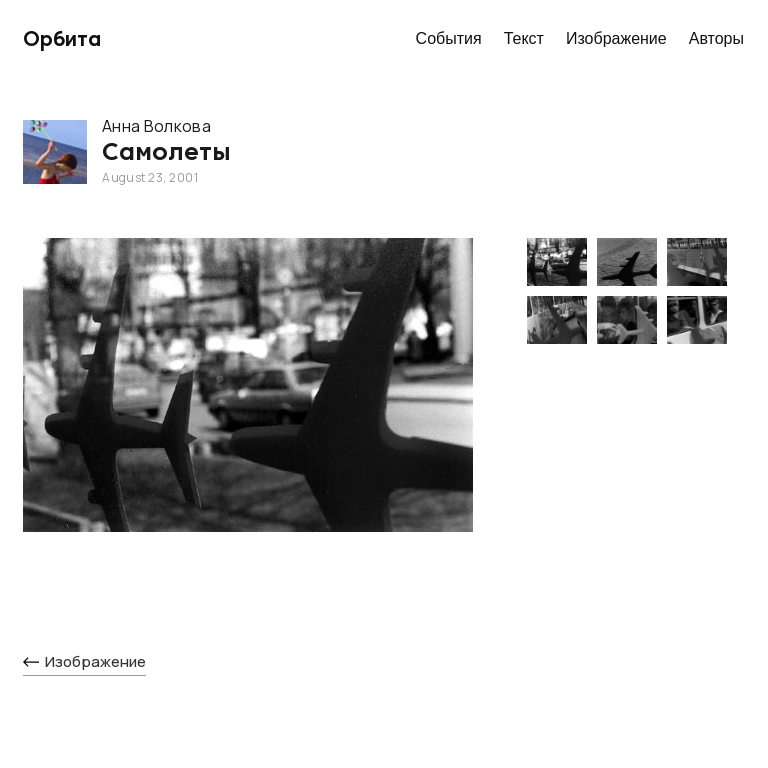 The width and height of the screenshot is (768, 768). I want to click on События, so click(449, 38).